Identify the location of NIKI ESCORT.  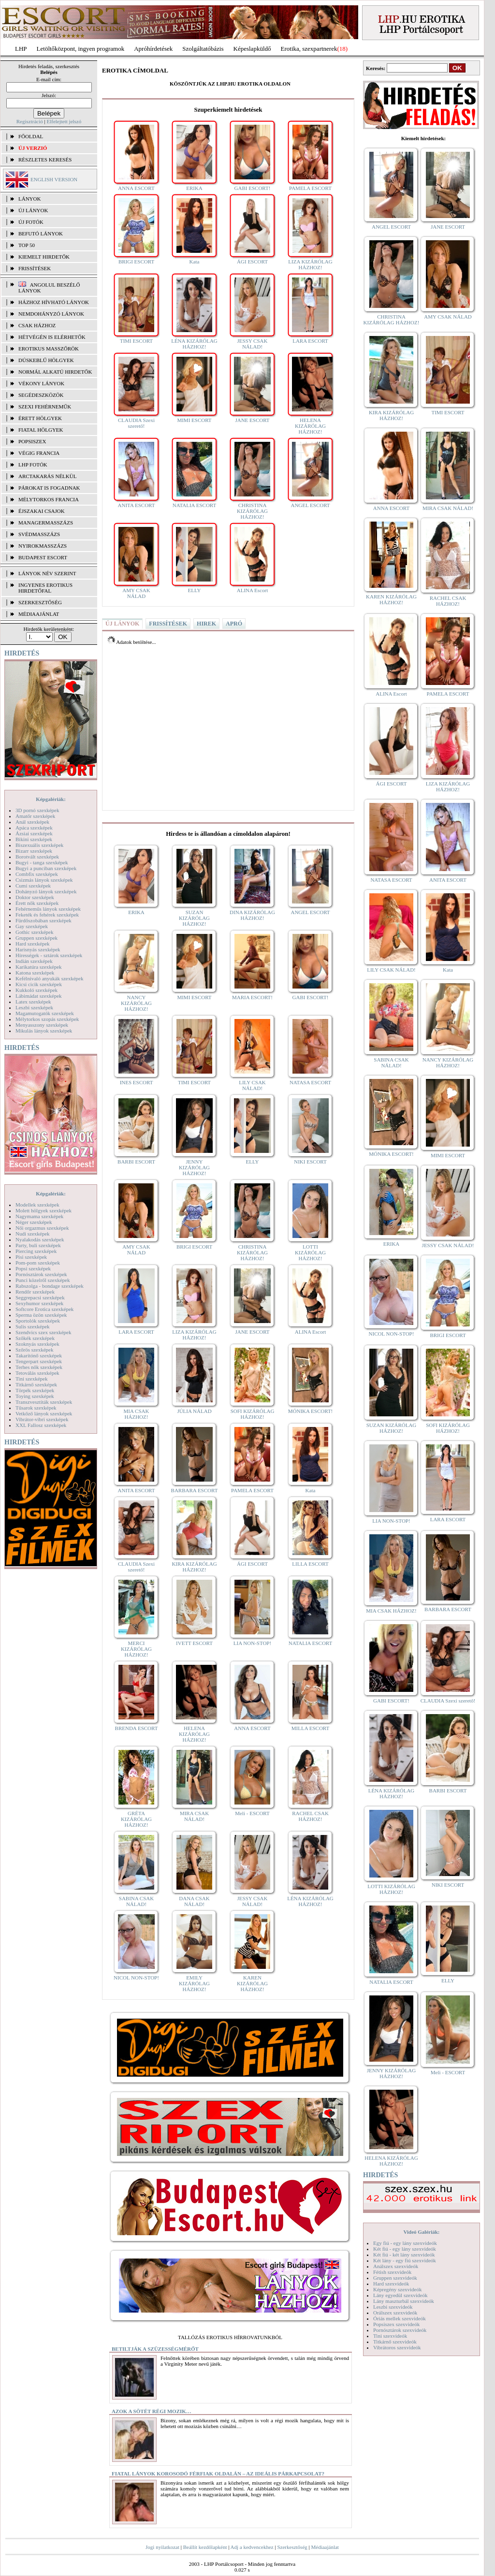
(310, 1161).